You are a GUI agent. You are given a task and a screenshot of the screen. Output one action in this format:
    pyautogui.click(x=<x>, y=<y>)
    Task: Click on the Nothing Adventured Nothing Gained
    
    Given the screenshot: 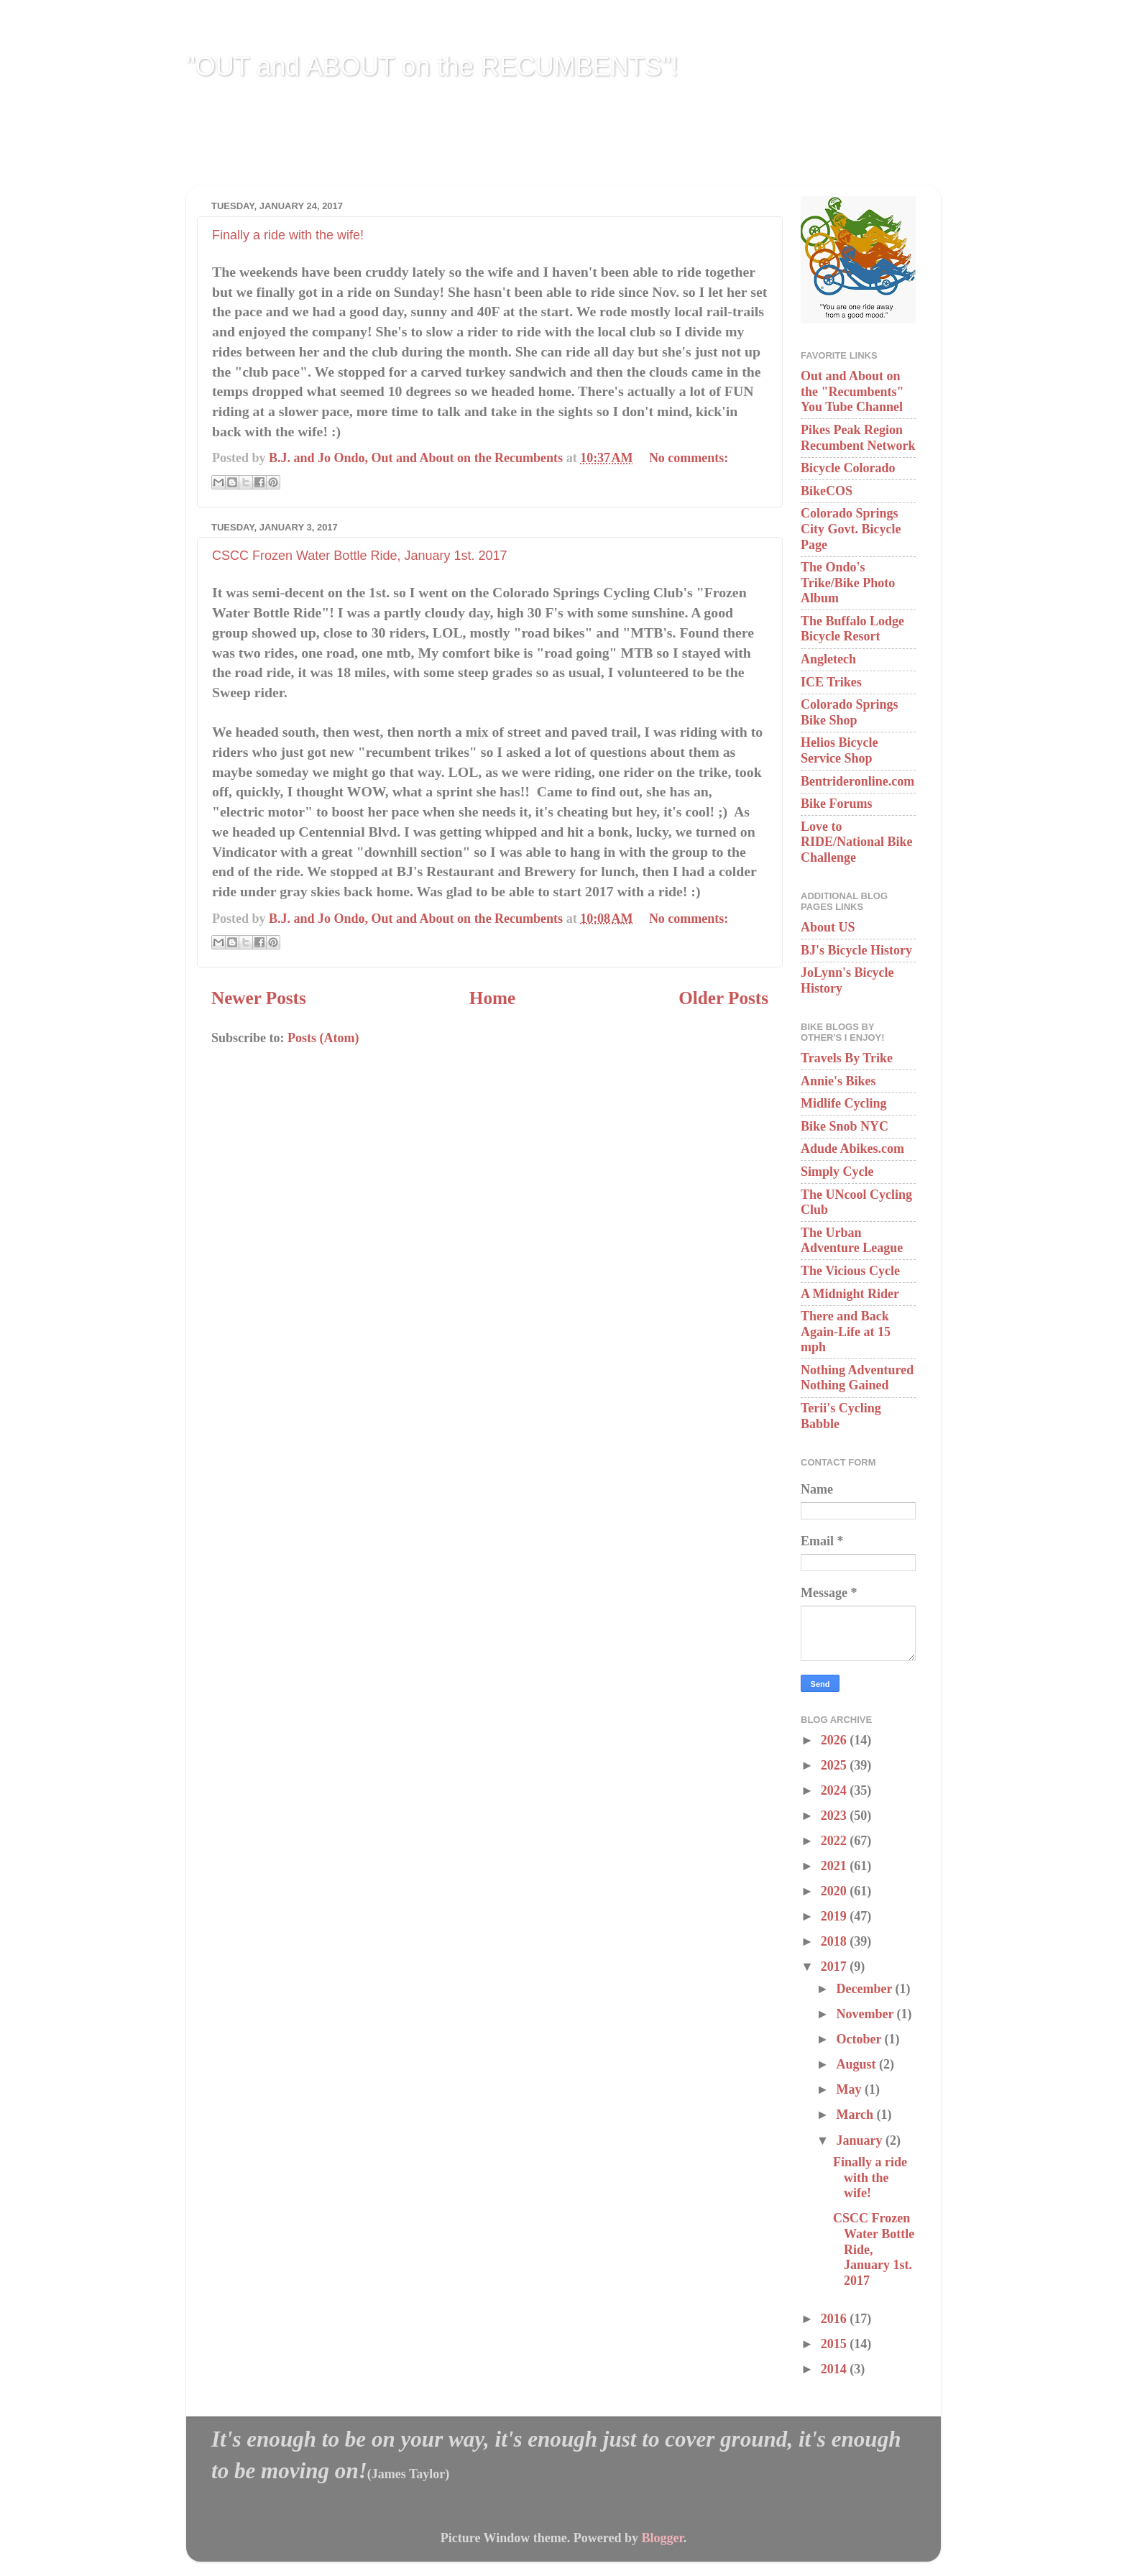 What is the action you would take?
    pyautogui.click(x=857, y=1378)
    